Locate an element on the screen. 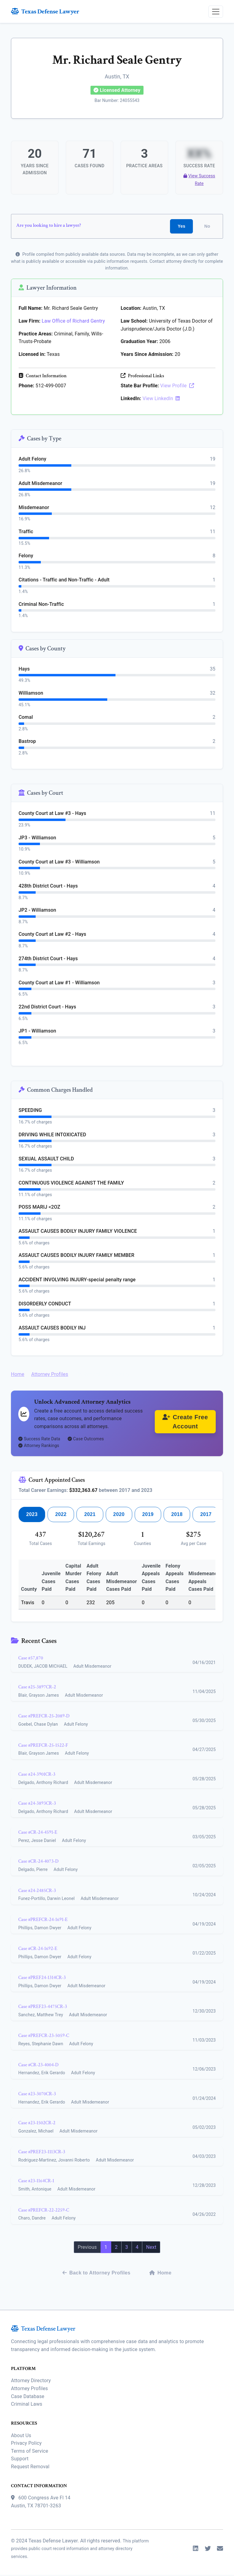 The width and height of the screenshot is (234, 2576). Case #PREFCR-22-2259-C is located at coordinates (43, 2211).